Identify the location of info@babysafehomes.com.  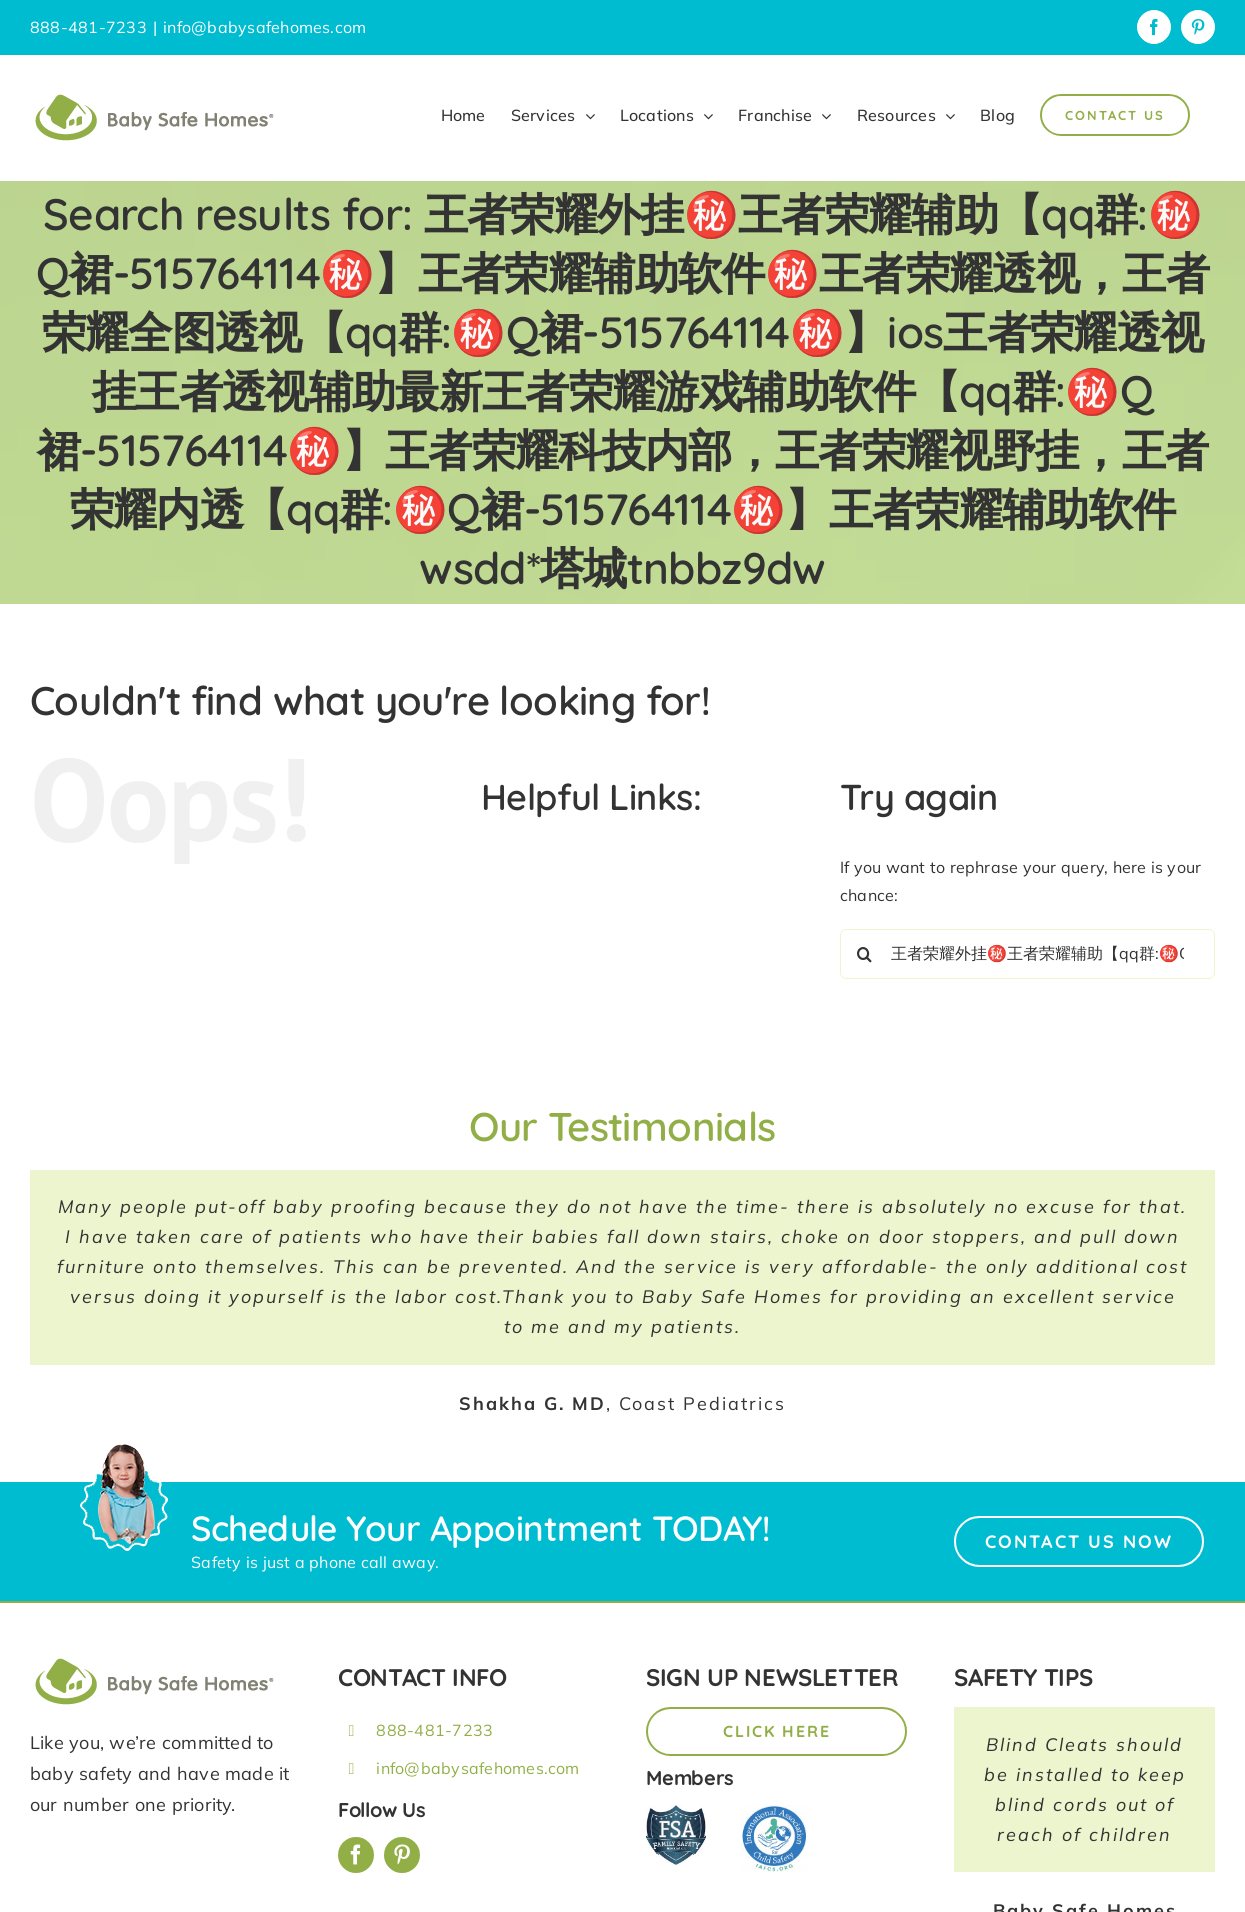
(264, 27).